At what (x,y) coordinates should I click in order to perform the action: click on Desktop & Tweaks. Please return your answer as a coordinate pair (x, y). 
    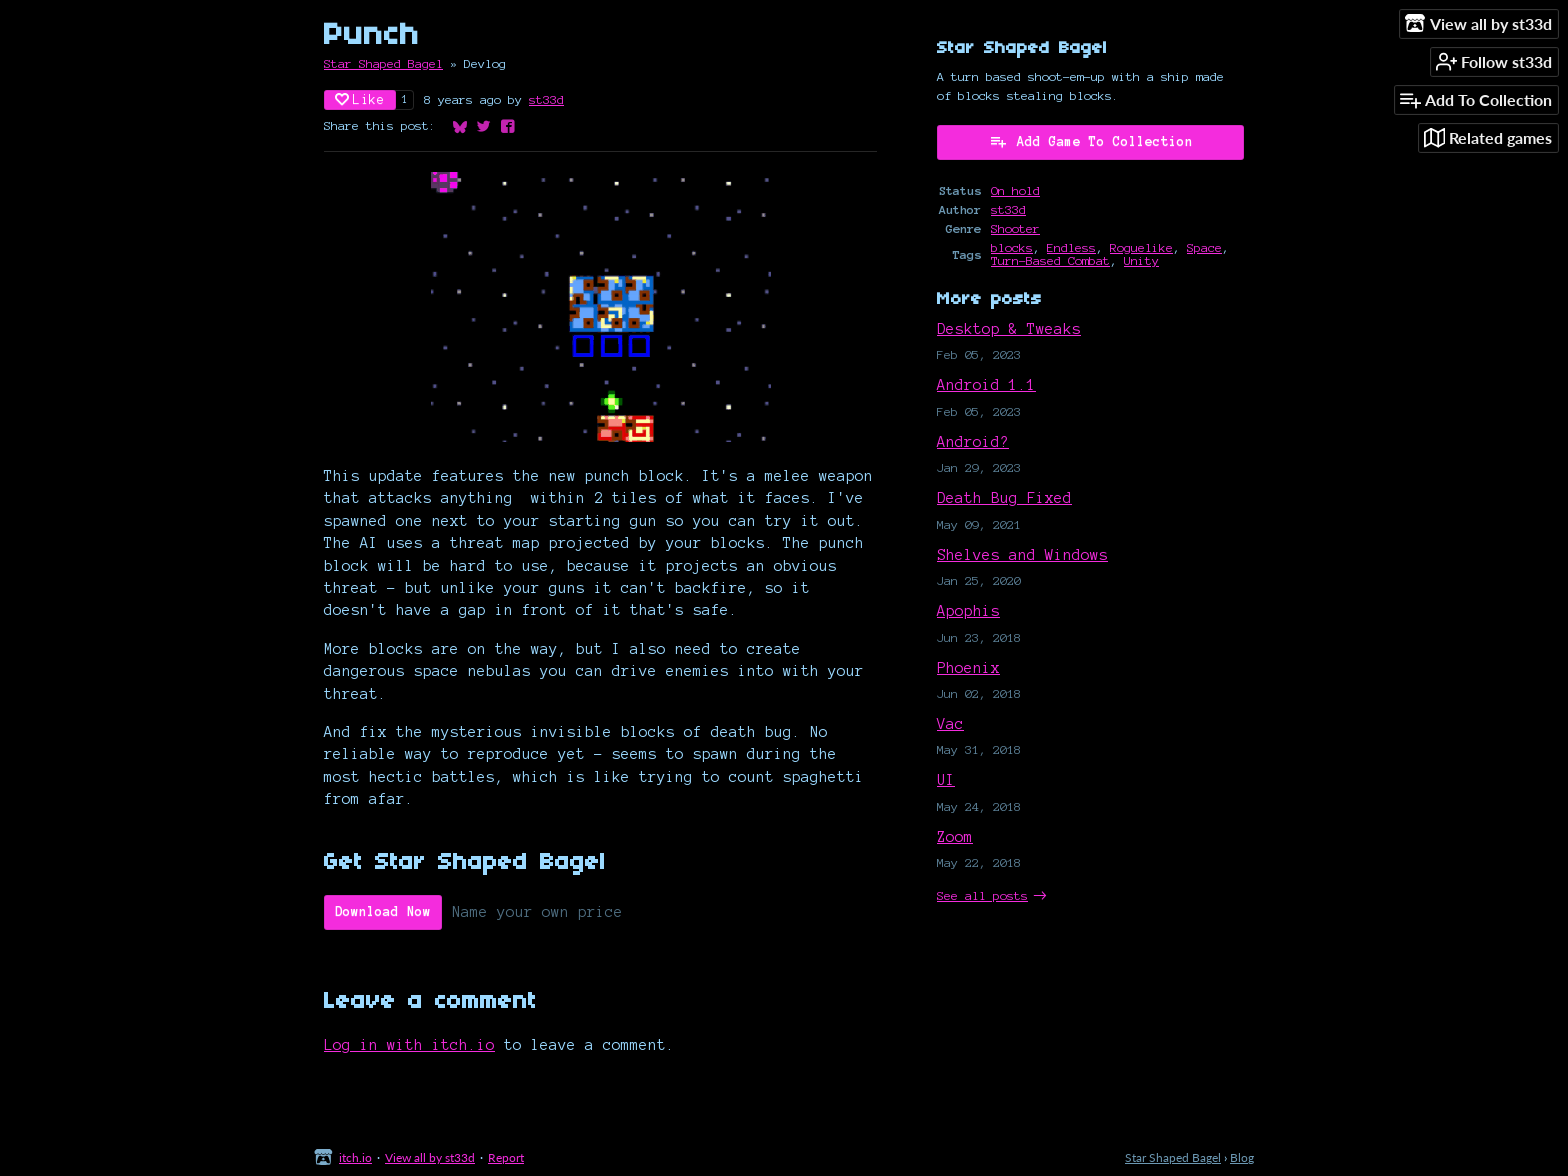
    Looking at the image, I should click on (1009, 329).